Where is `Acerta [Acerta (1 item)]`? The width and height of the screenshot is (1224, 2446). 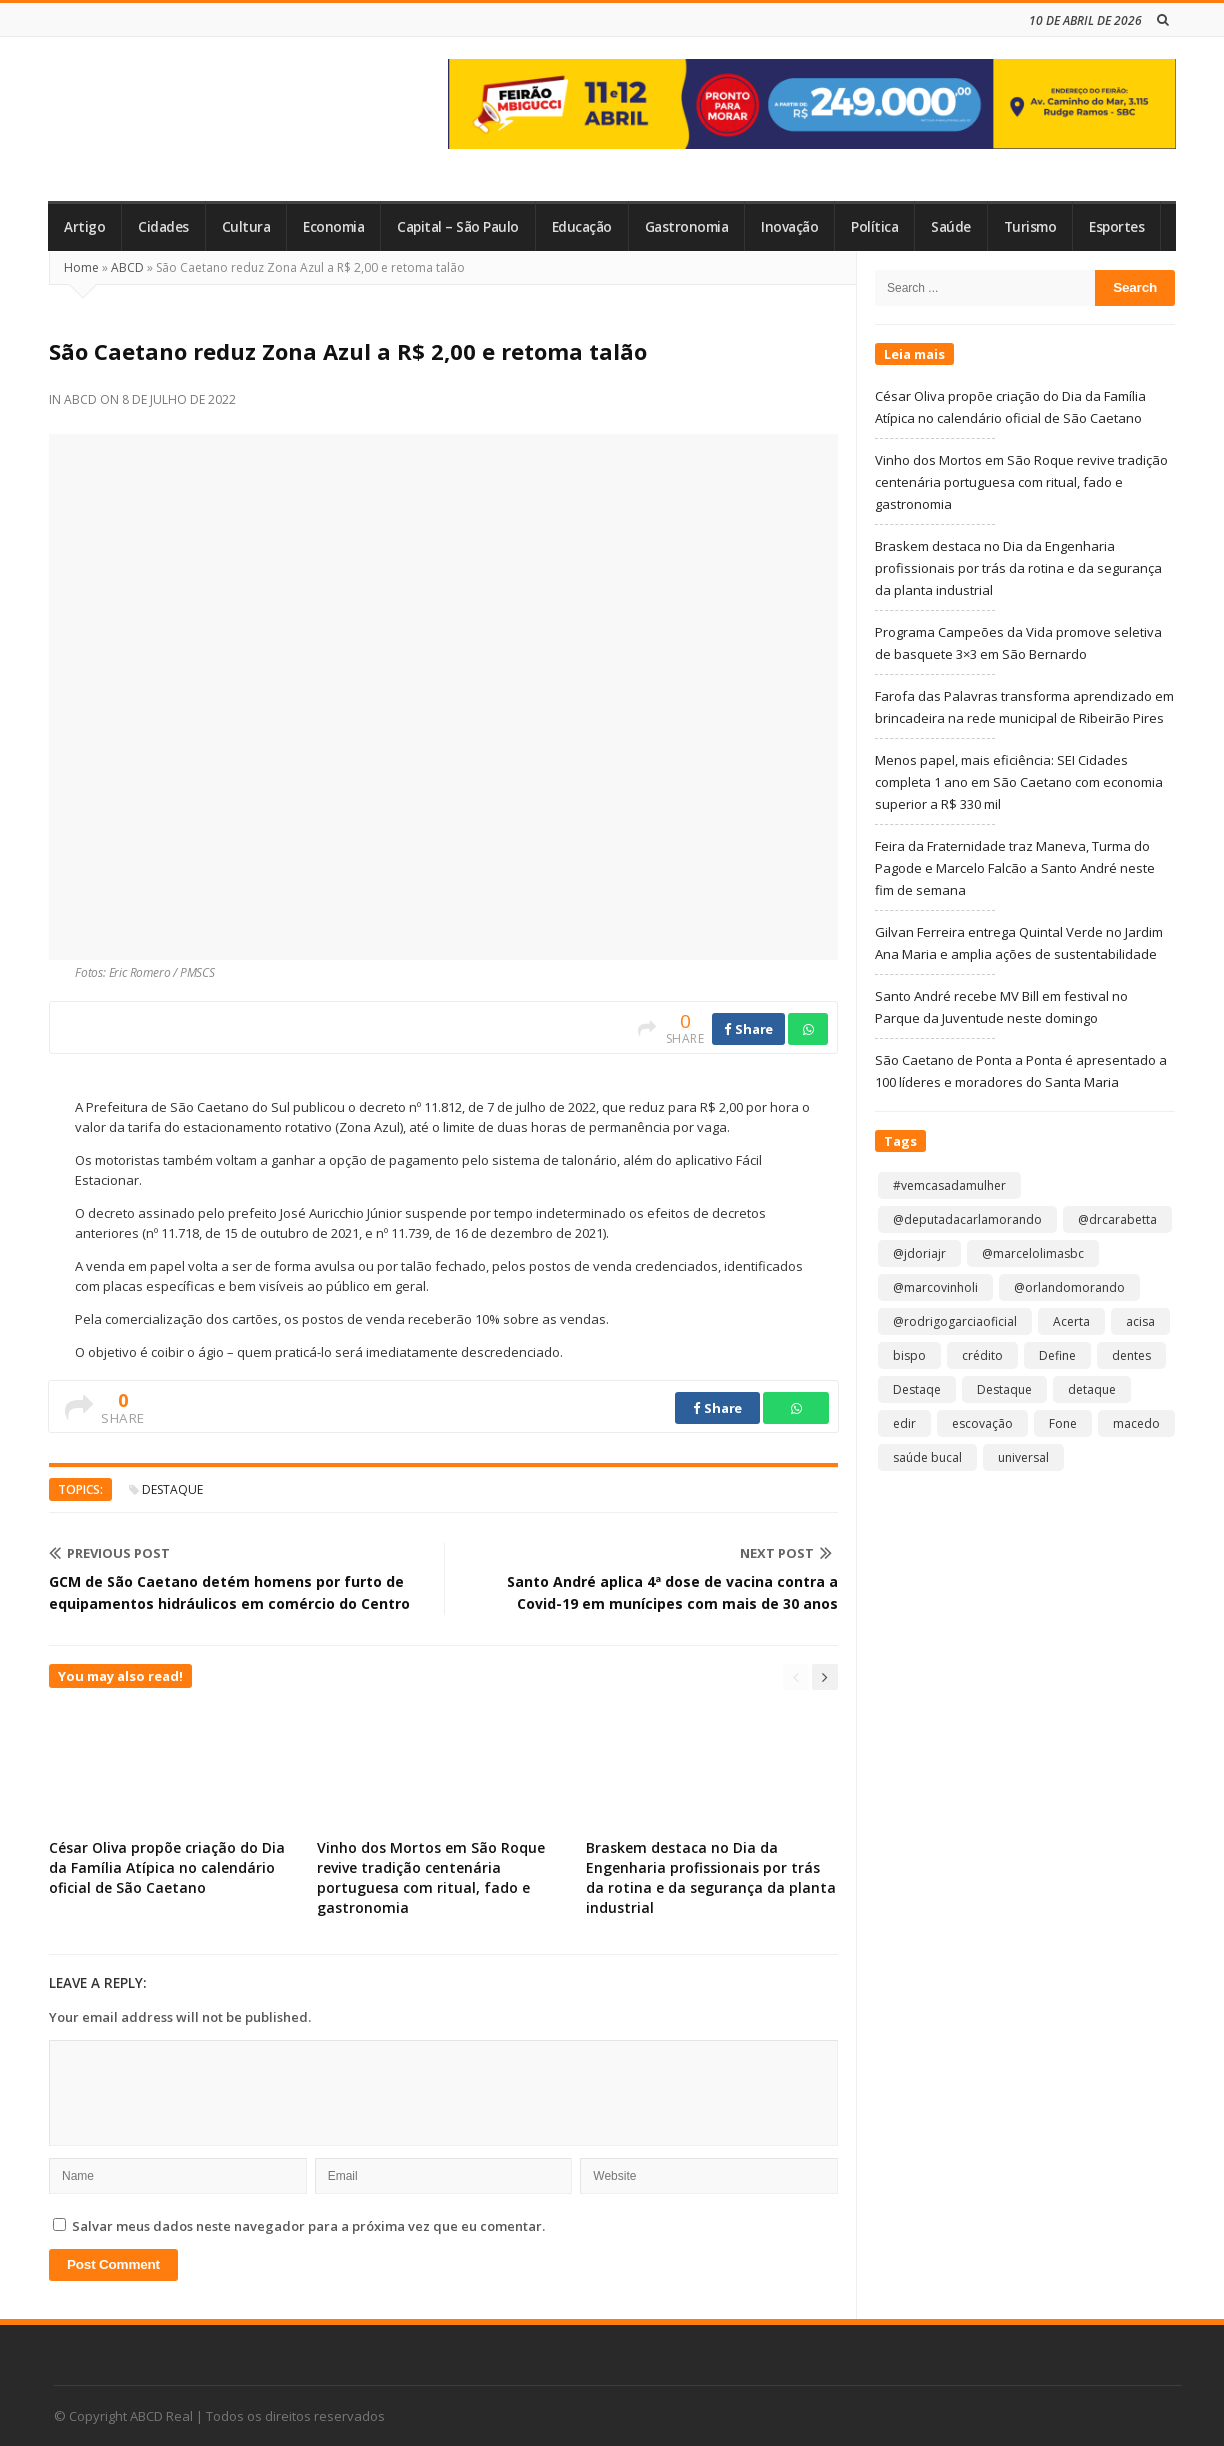 Acerta [Acerta (1 item)] is located at coordinates (1071, 1321).